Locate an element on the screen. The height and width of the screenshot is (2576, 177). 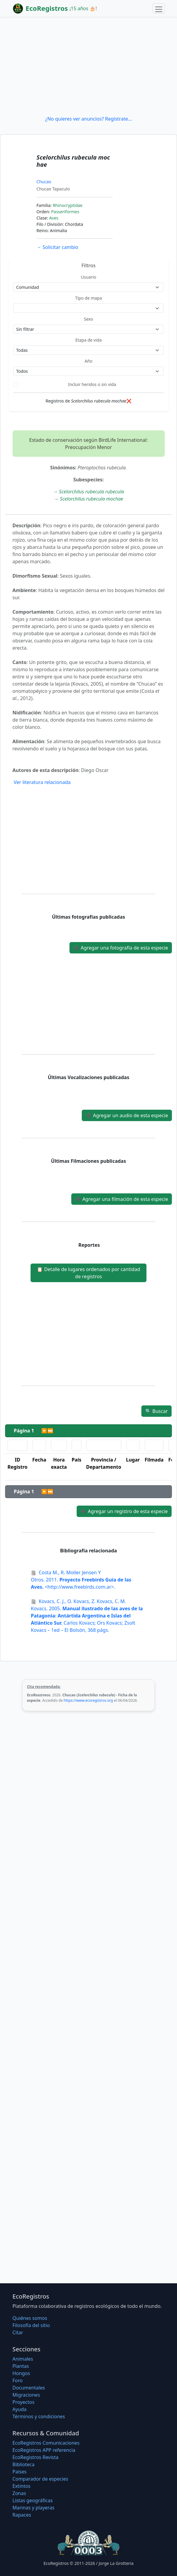
Agregar una fotografía de esta especie is located at coordinates (120, 947).